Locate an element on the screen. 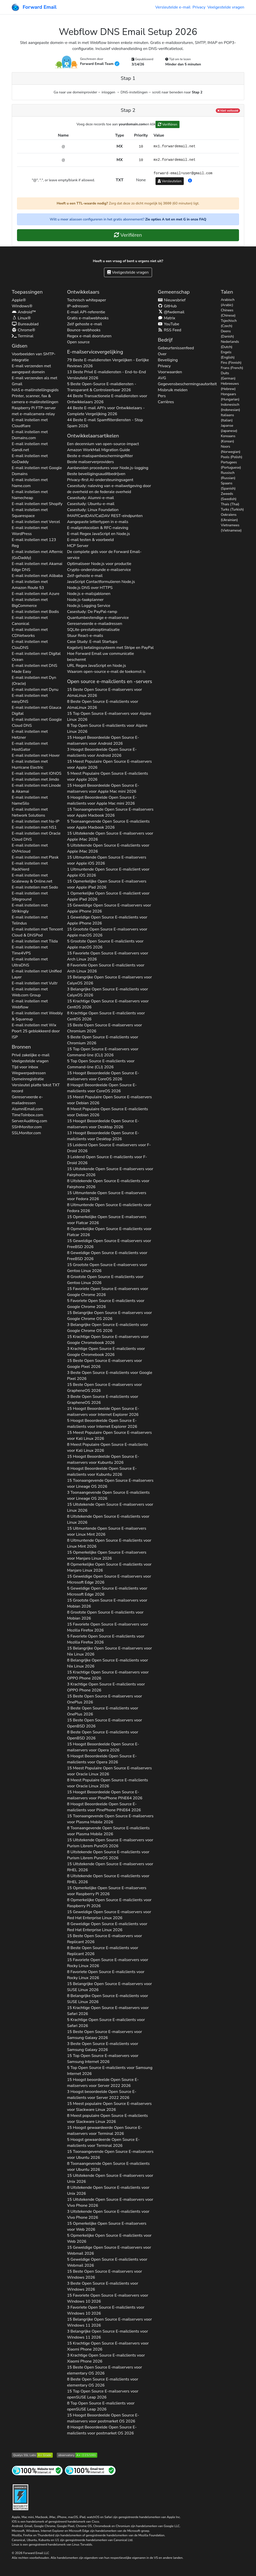 Image resolution: width=256 pixels, height=2576 pixels. 44 Beste E-mail Spamfilterdiensten - Stop Spam 2026 is located at coordinates (105, 423).